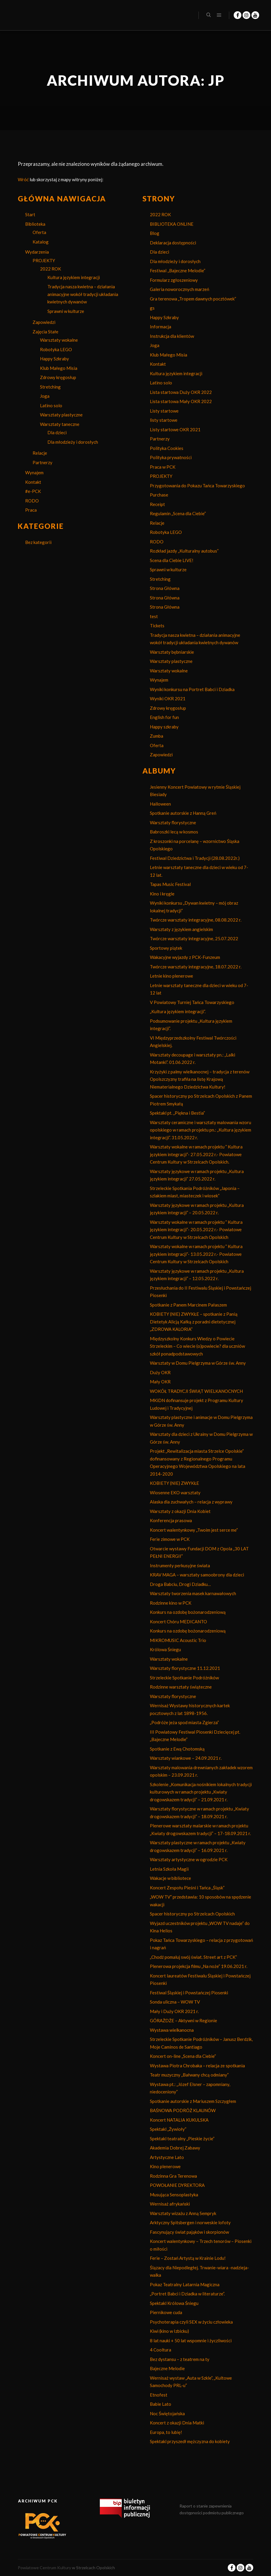  Describe the element at coordinates (170, 1878) in the screenshot. I see `Wakacje w bibliotece` at that location.